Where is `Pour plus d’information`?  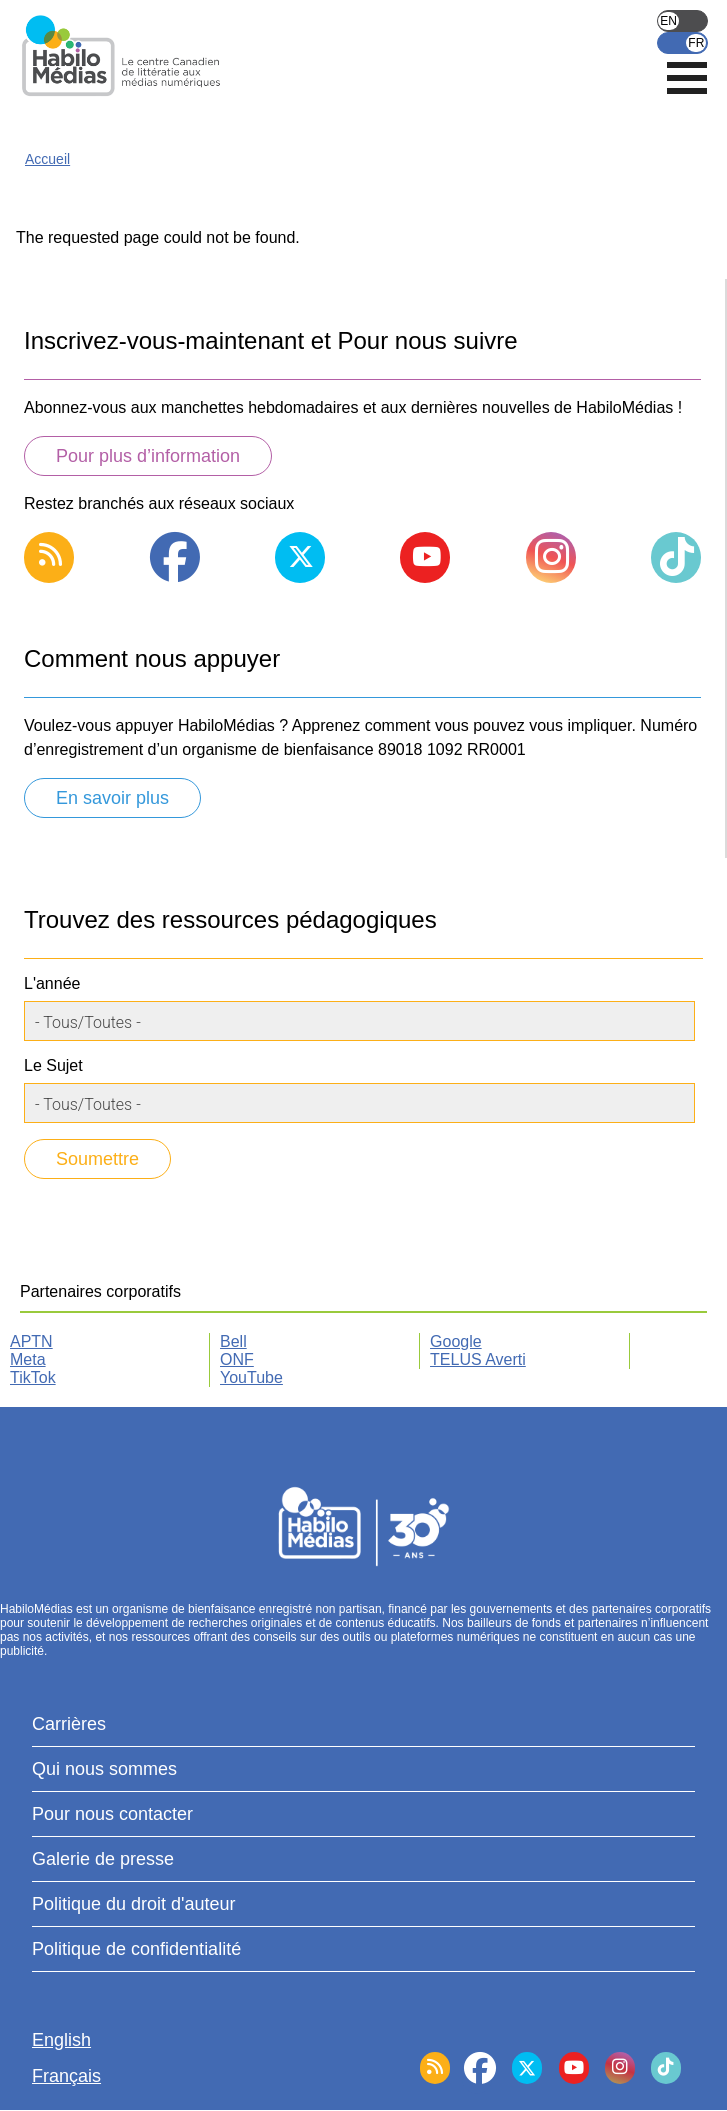 Pour plus d’information is located at coordinates (148, 456).